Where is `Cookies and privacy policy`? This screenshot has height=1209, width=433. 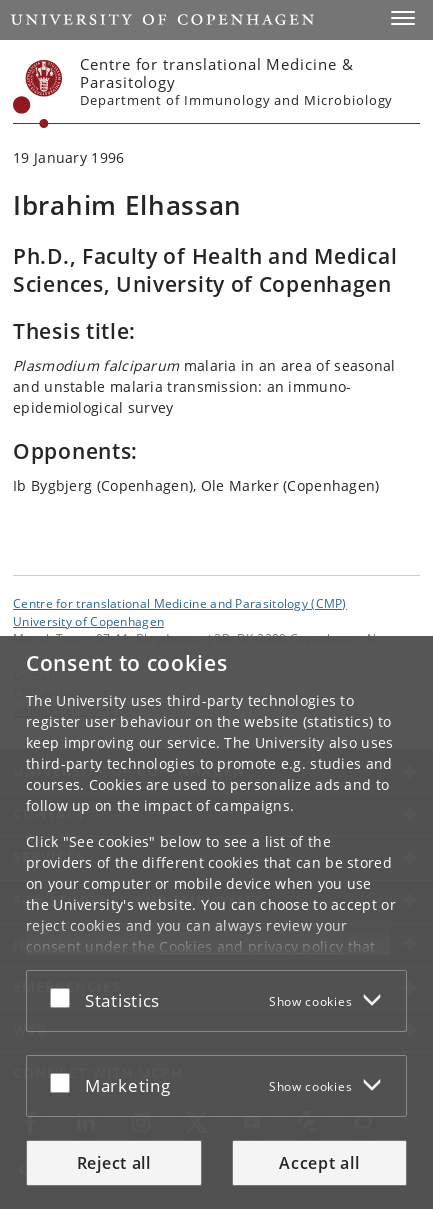
Cookies and privacy policy is located at coordinates (251, 946).